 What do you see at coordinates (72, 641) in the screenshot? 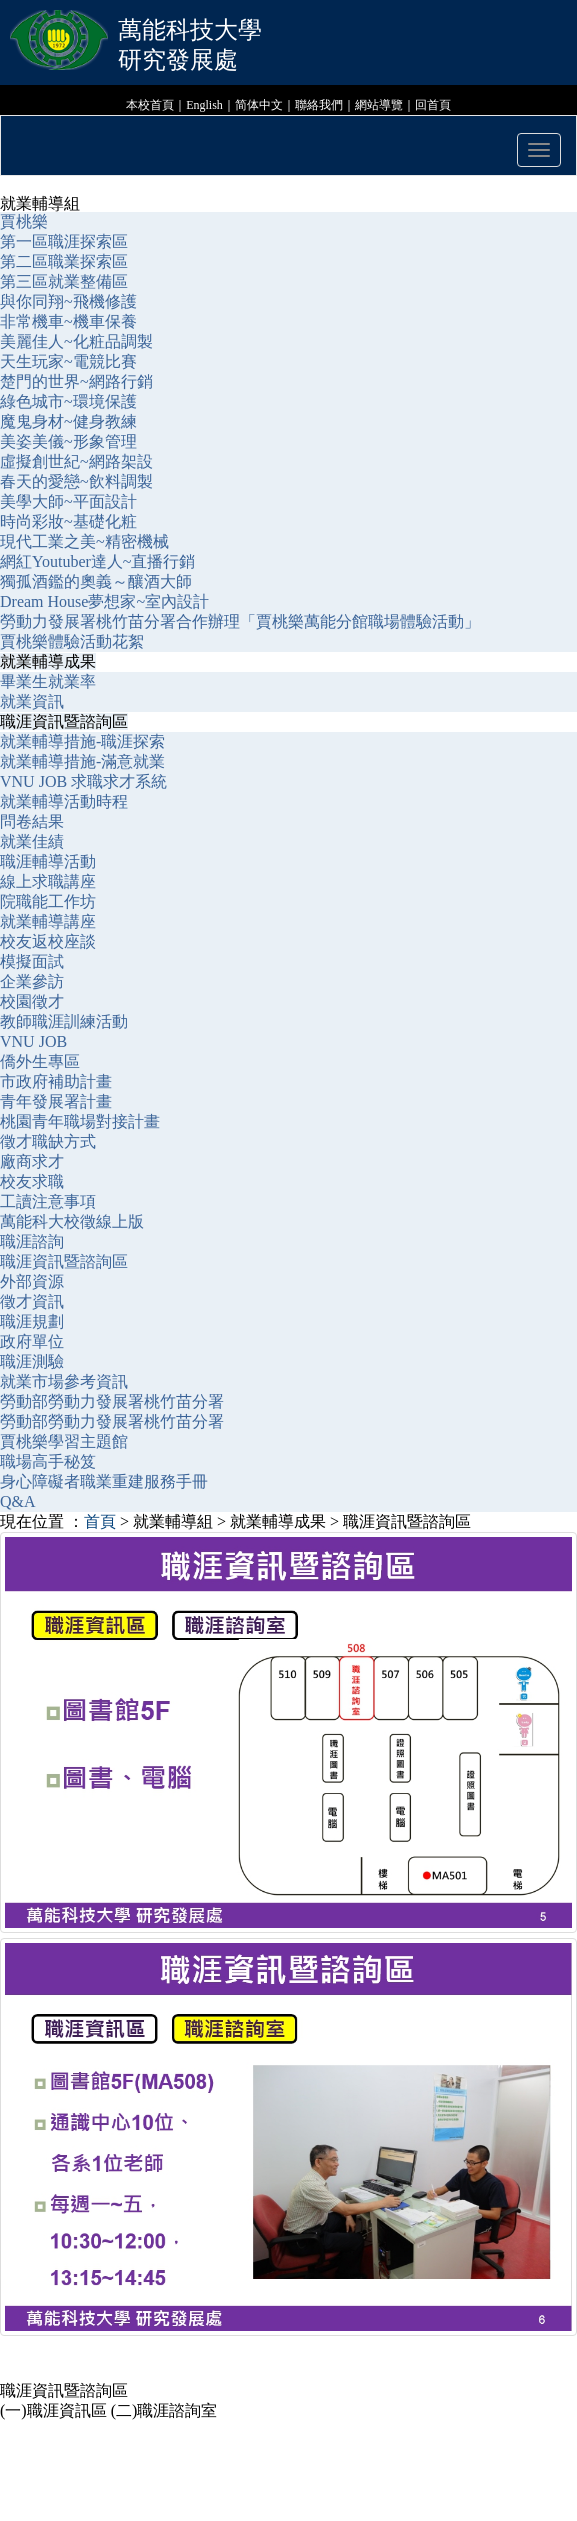
I see `賈桃樂體驗活動花絮` at bounding box center [72, 641].